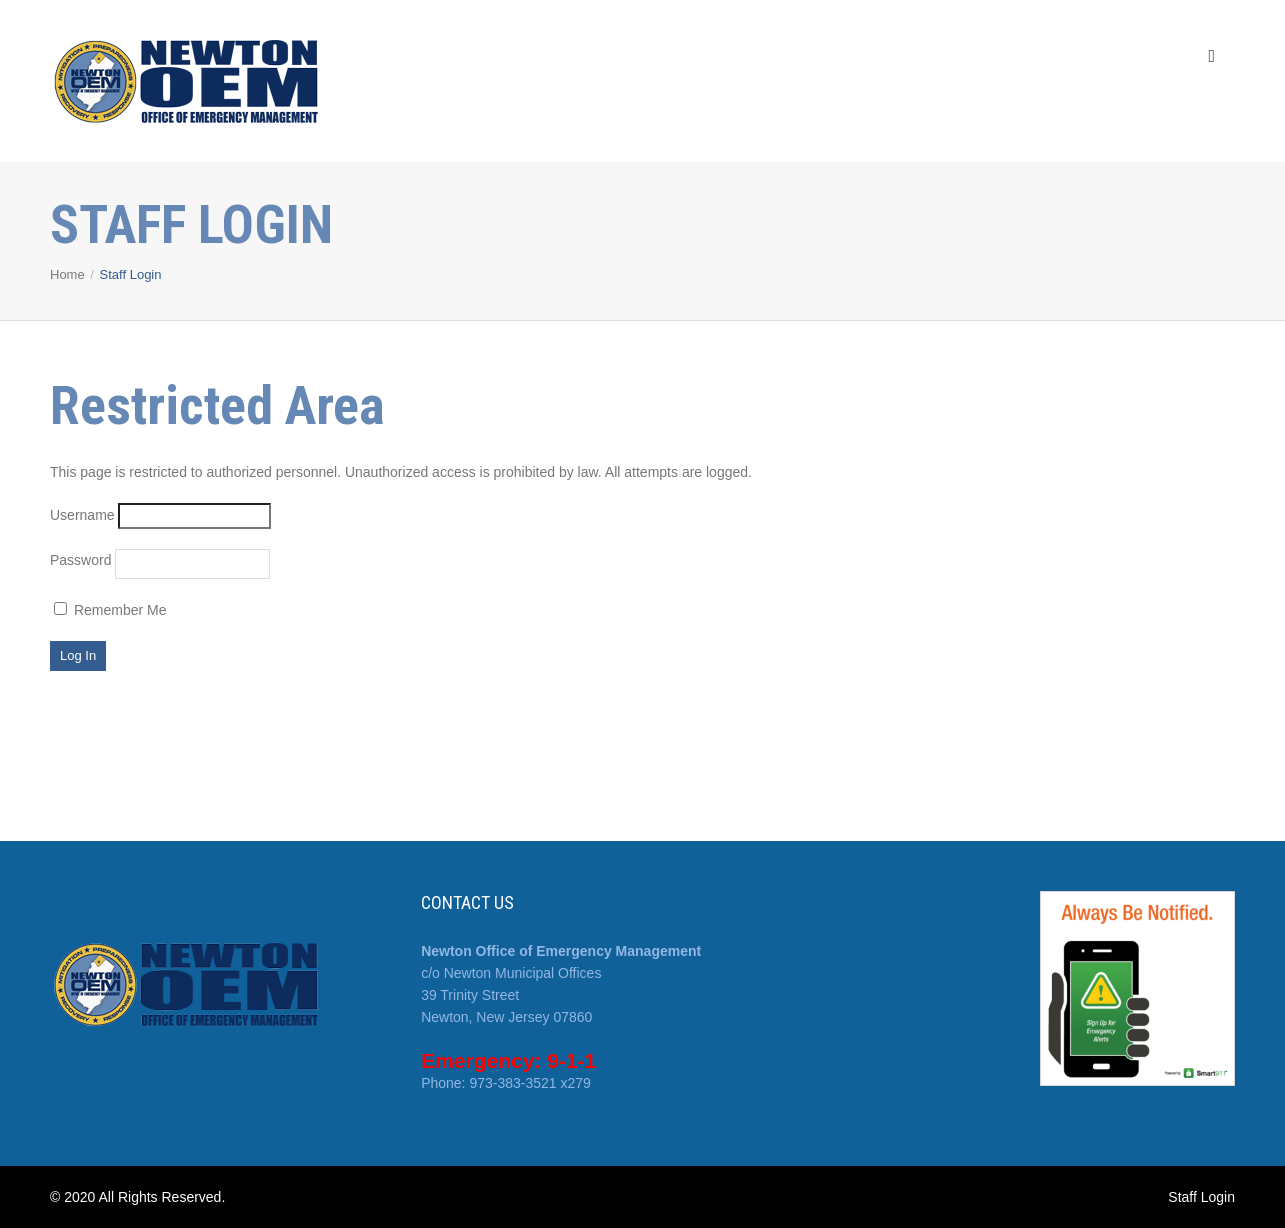 The image size is (1285, 1228). Describe the element at coordinates (80, 560) in the screenshot. I see `Password` at that location.